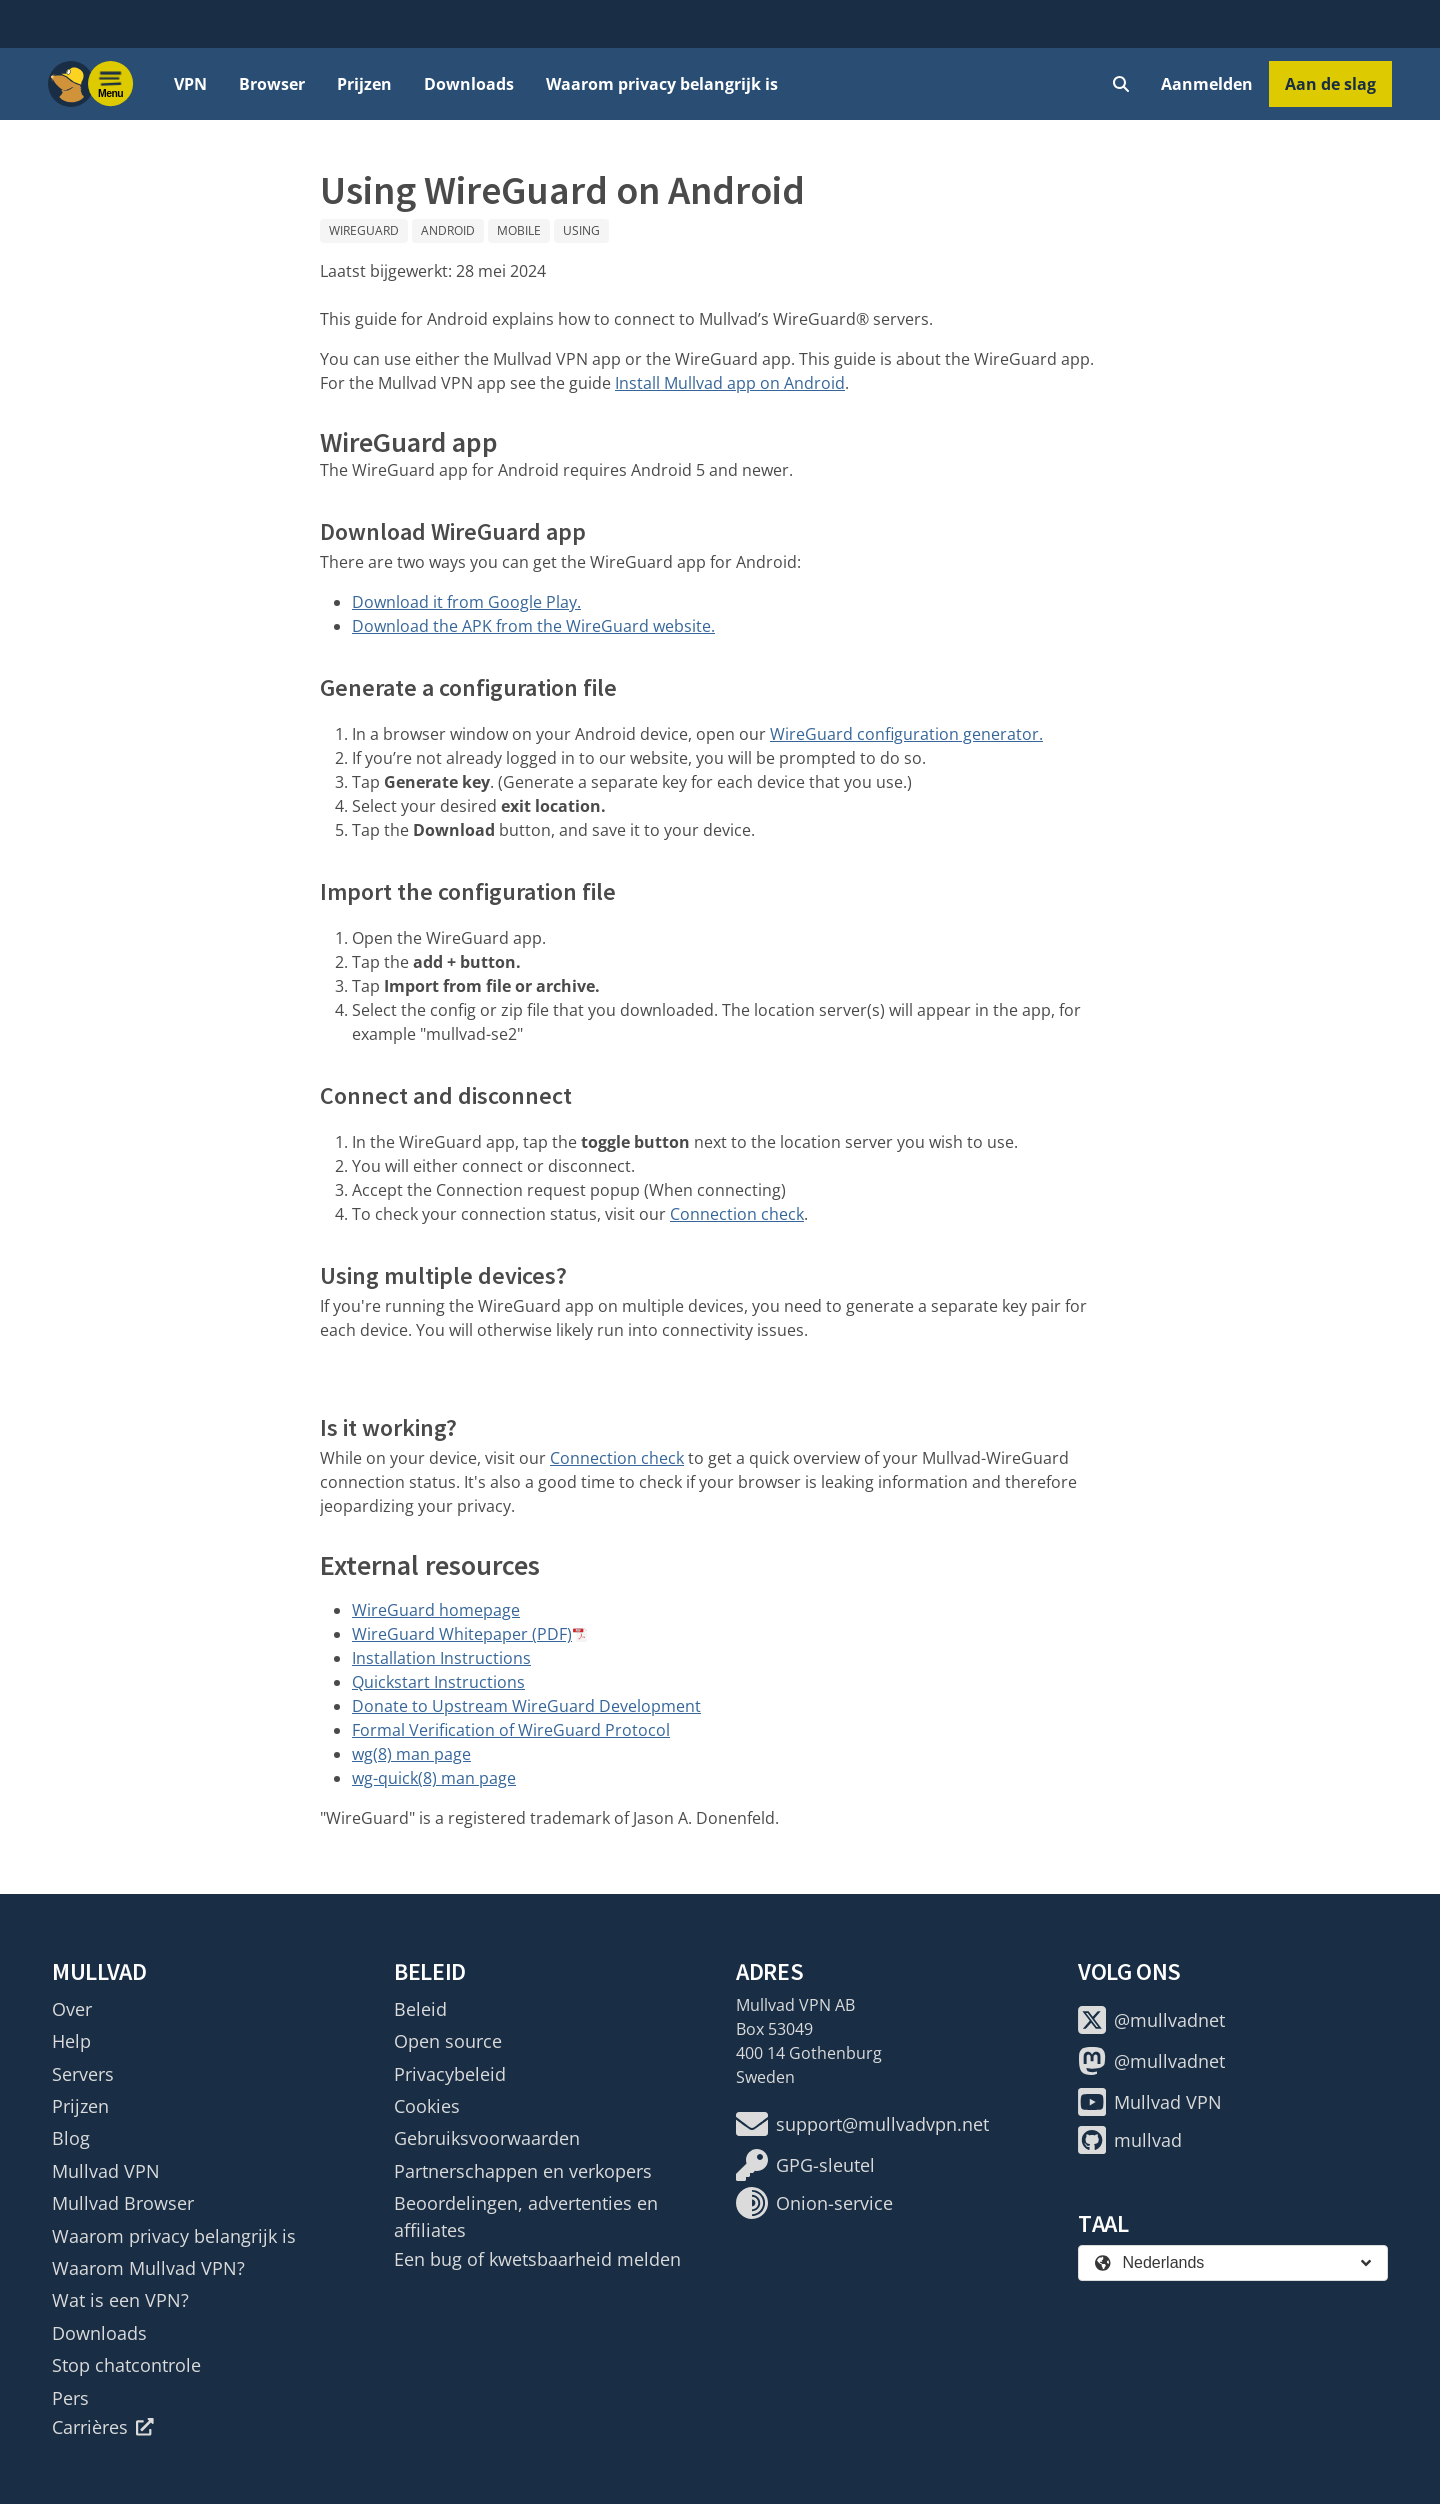 This screenshot has height=2504, width=1440. What do you see at coordinates (1151, 2020) in the screenshot?
I see `@mullvadnet` at bounding box center [1151, 2020].